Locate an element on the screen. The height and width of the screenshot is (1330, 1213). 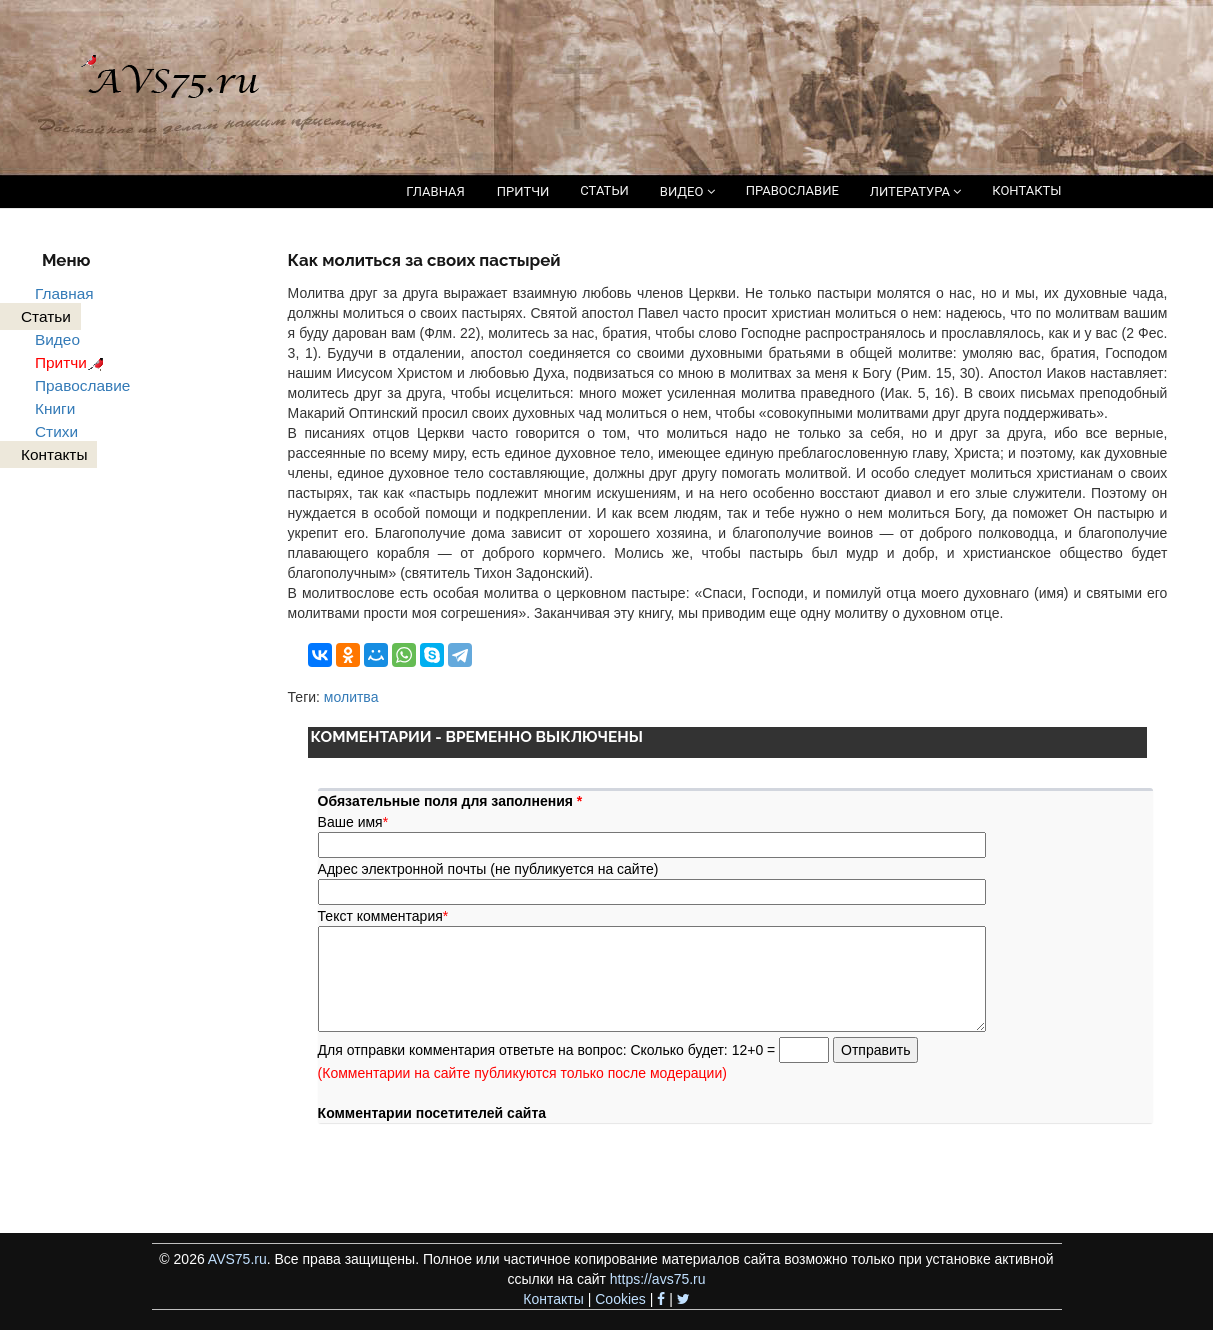
Православие is located at coordinates (82, 385).